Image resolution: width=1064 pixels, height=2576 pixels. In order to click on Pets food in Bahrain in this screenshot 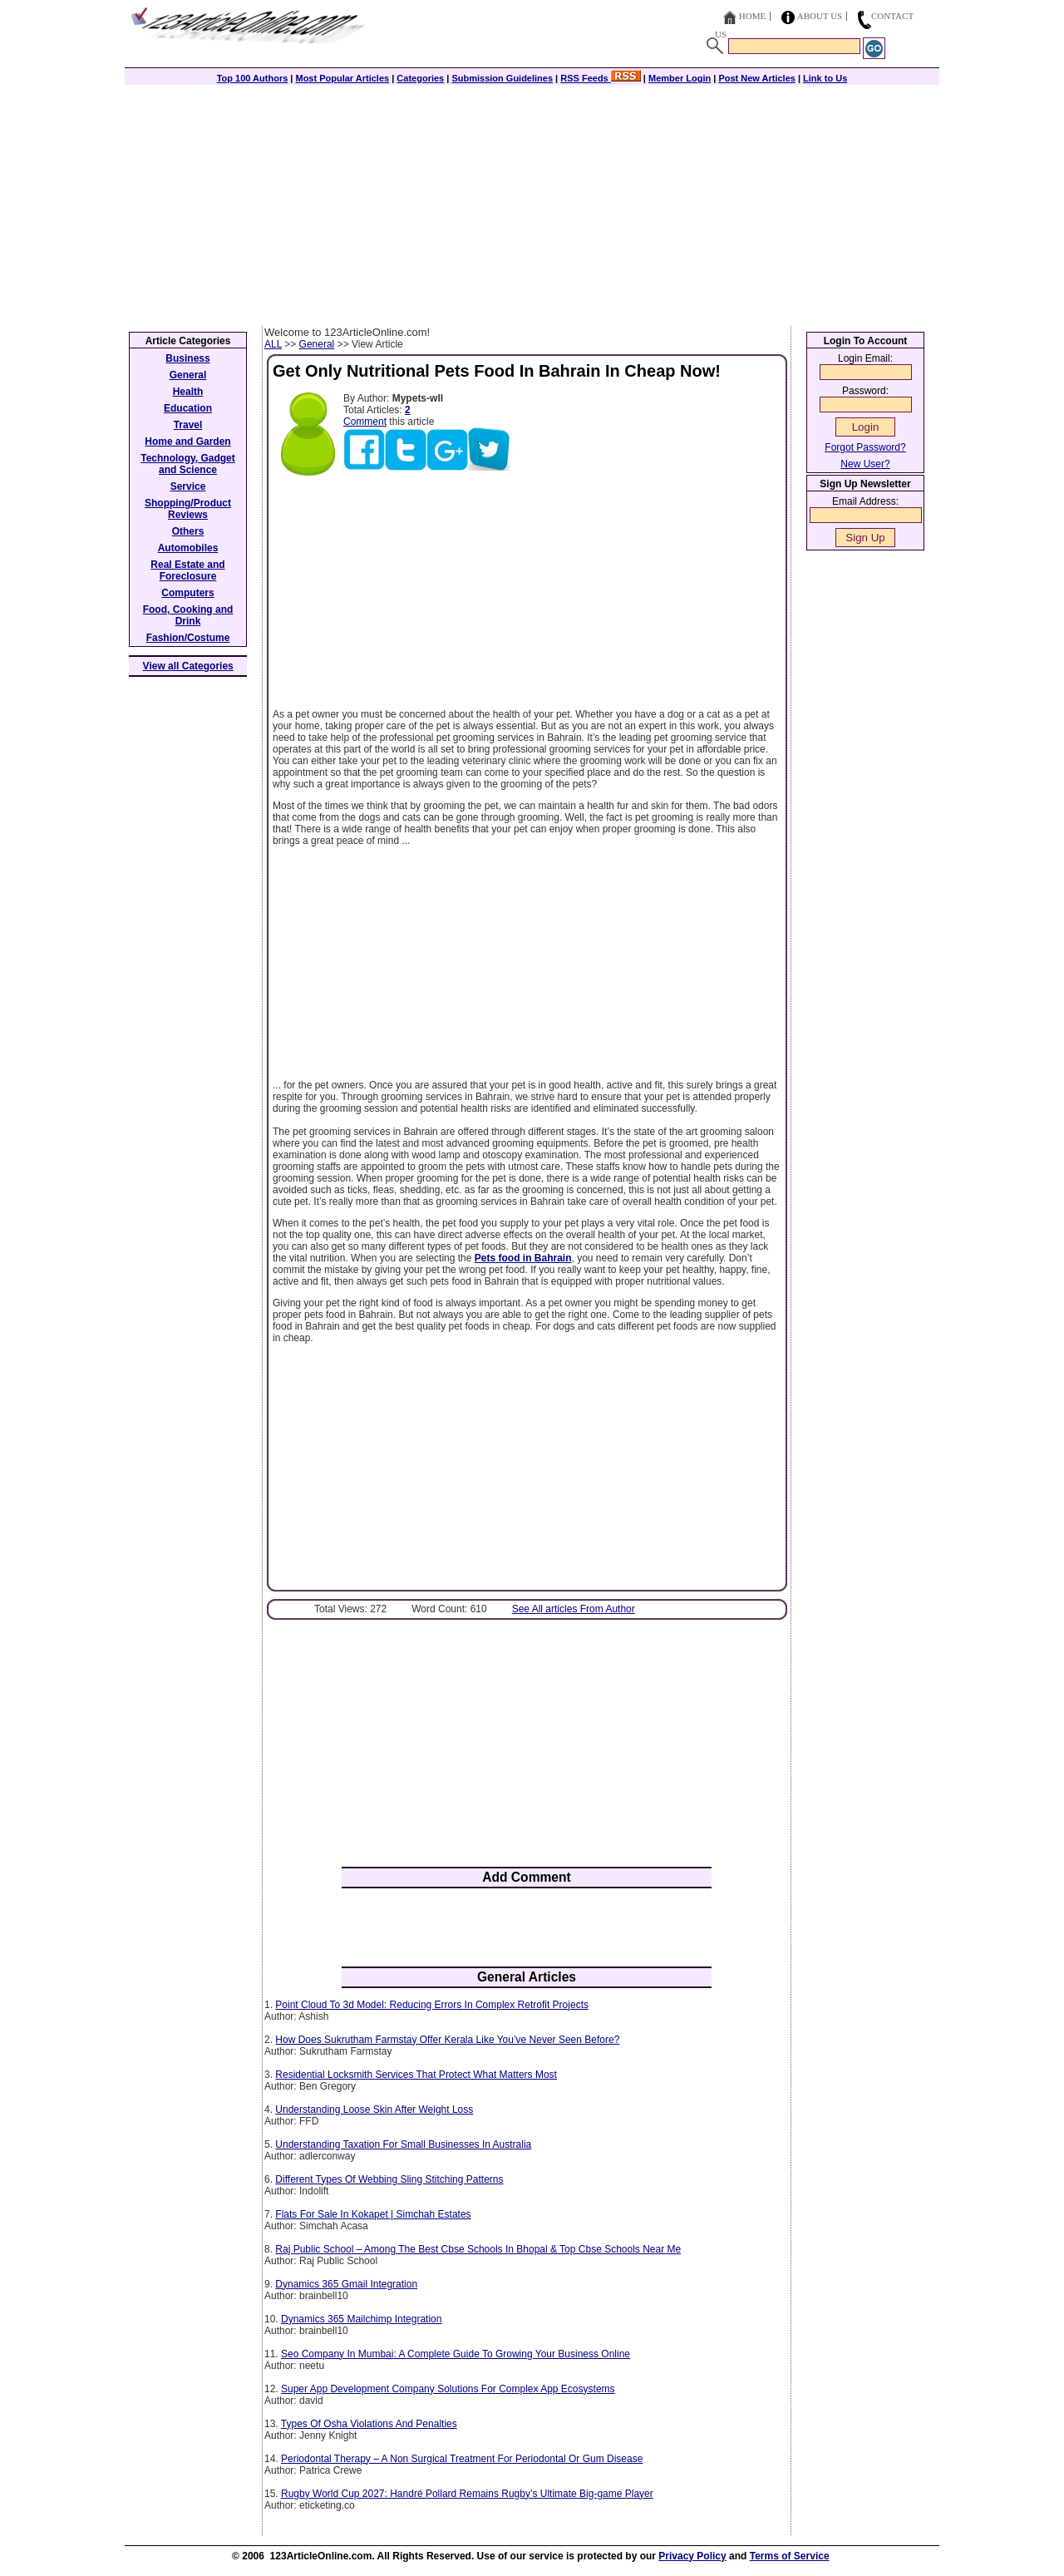, I will do `click(523, 1258)`.